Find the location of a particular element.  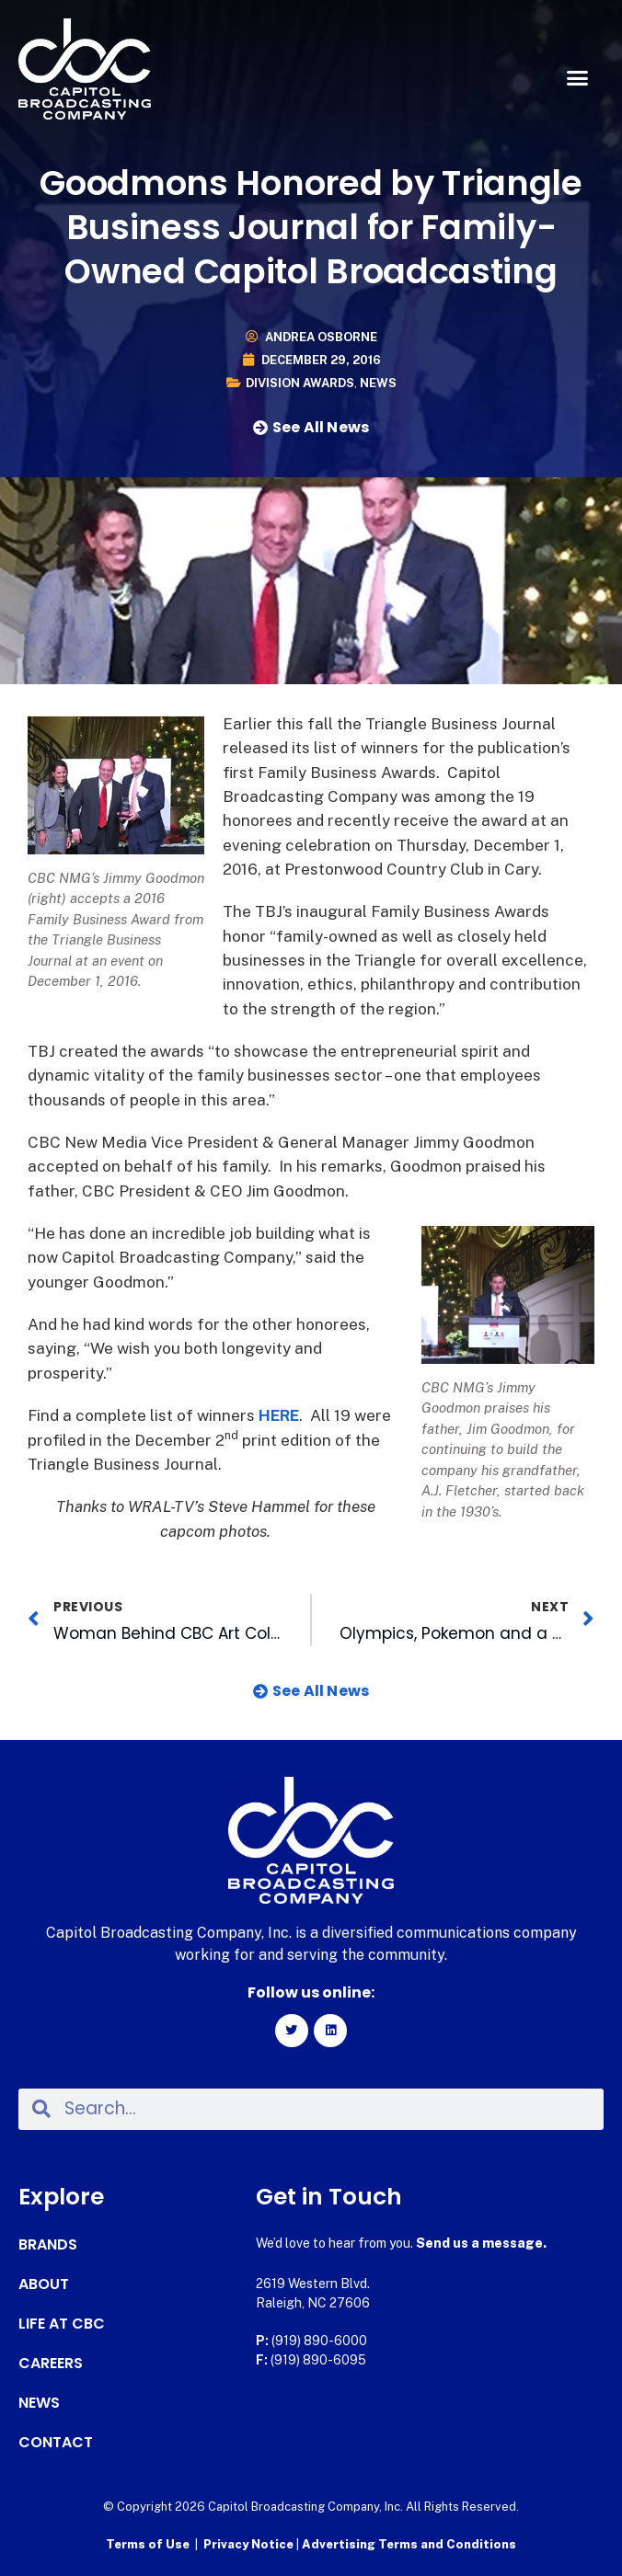

HERE is located at coordinates (279, 1415).